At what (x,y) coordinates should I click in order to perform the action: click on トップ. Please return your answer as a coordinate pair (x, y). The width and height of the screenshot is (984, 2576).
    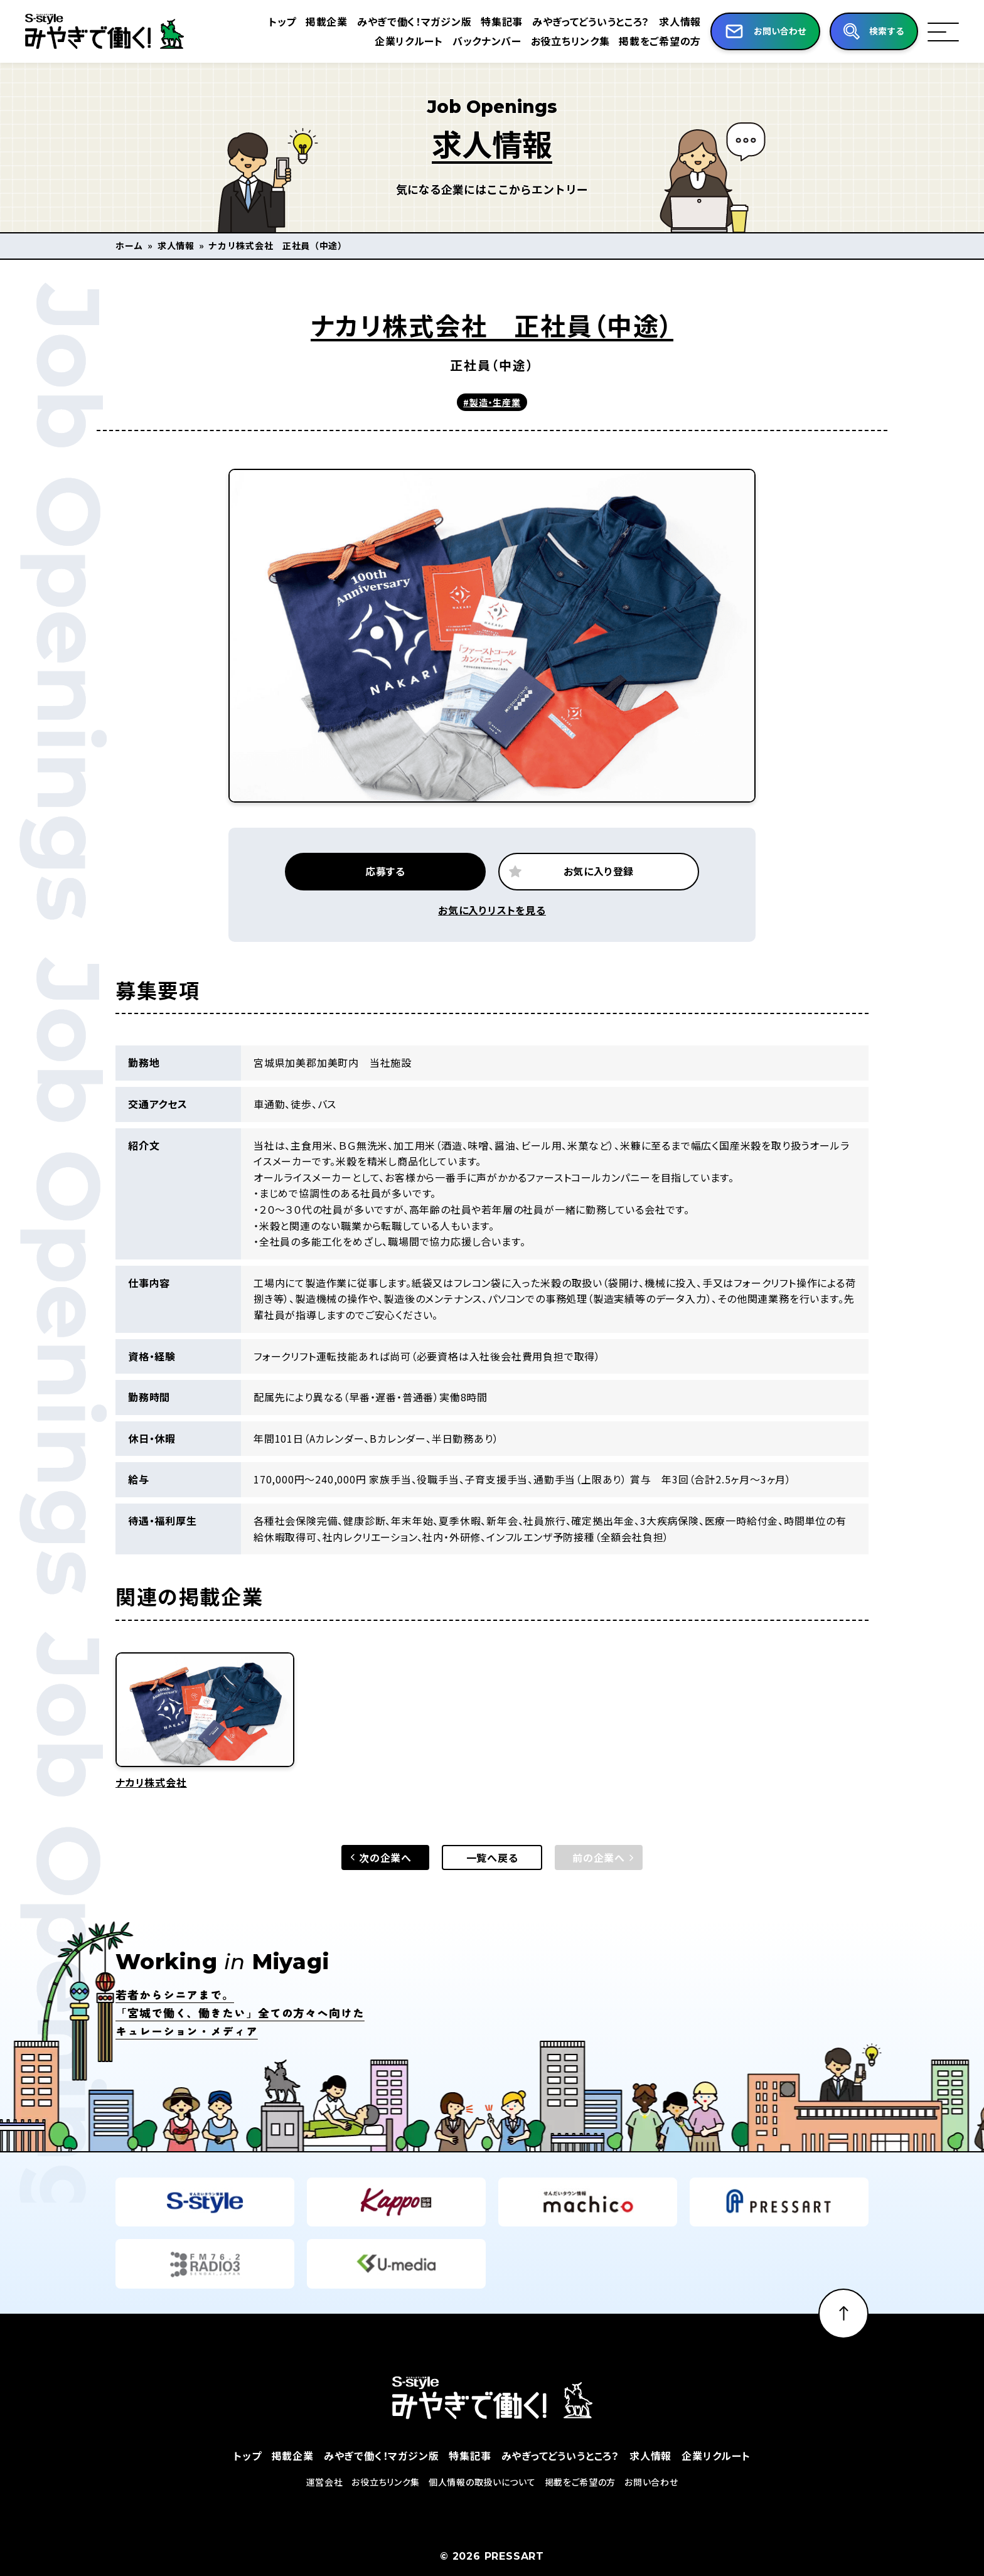
    Looking at the image, I should click on (267, 21).